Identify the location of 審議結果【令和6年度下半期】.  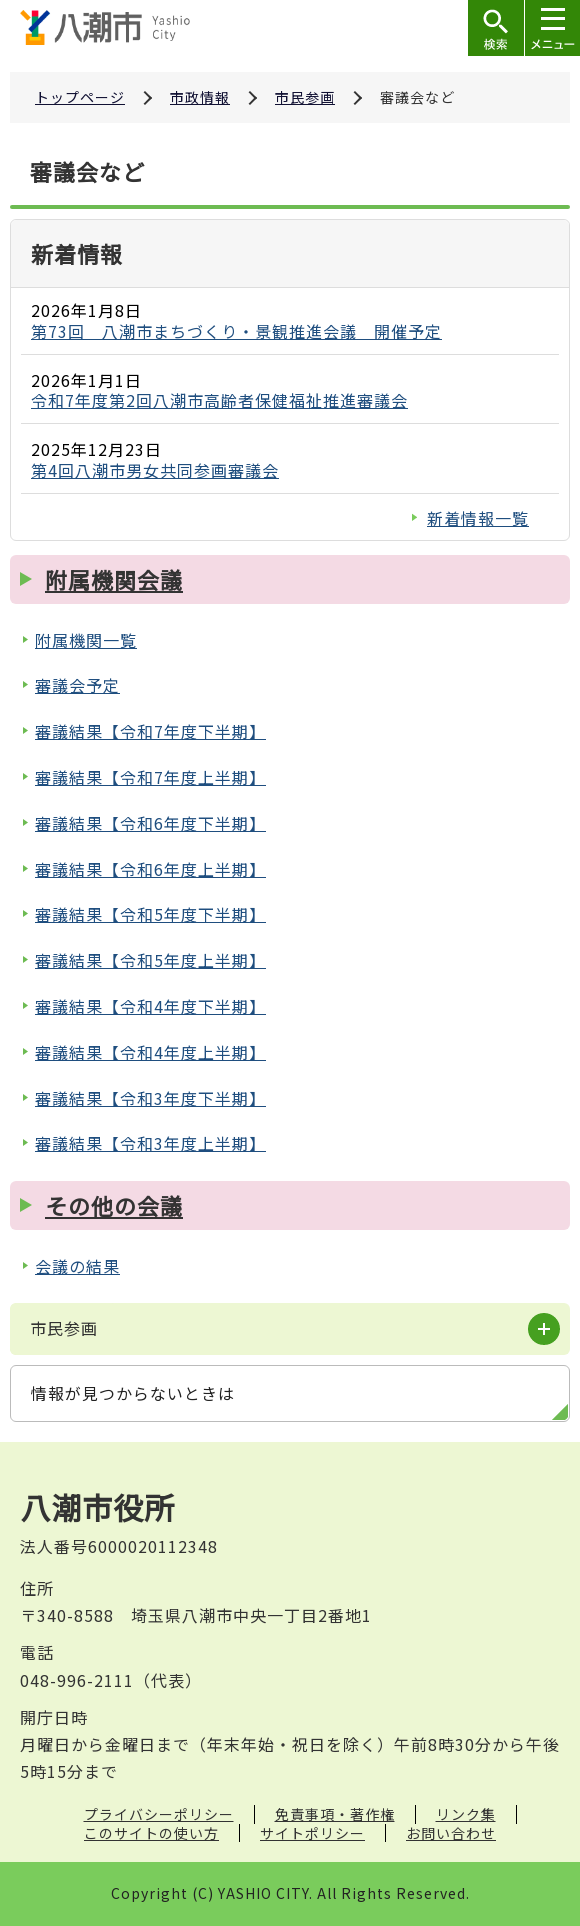
(150, 823).